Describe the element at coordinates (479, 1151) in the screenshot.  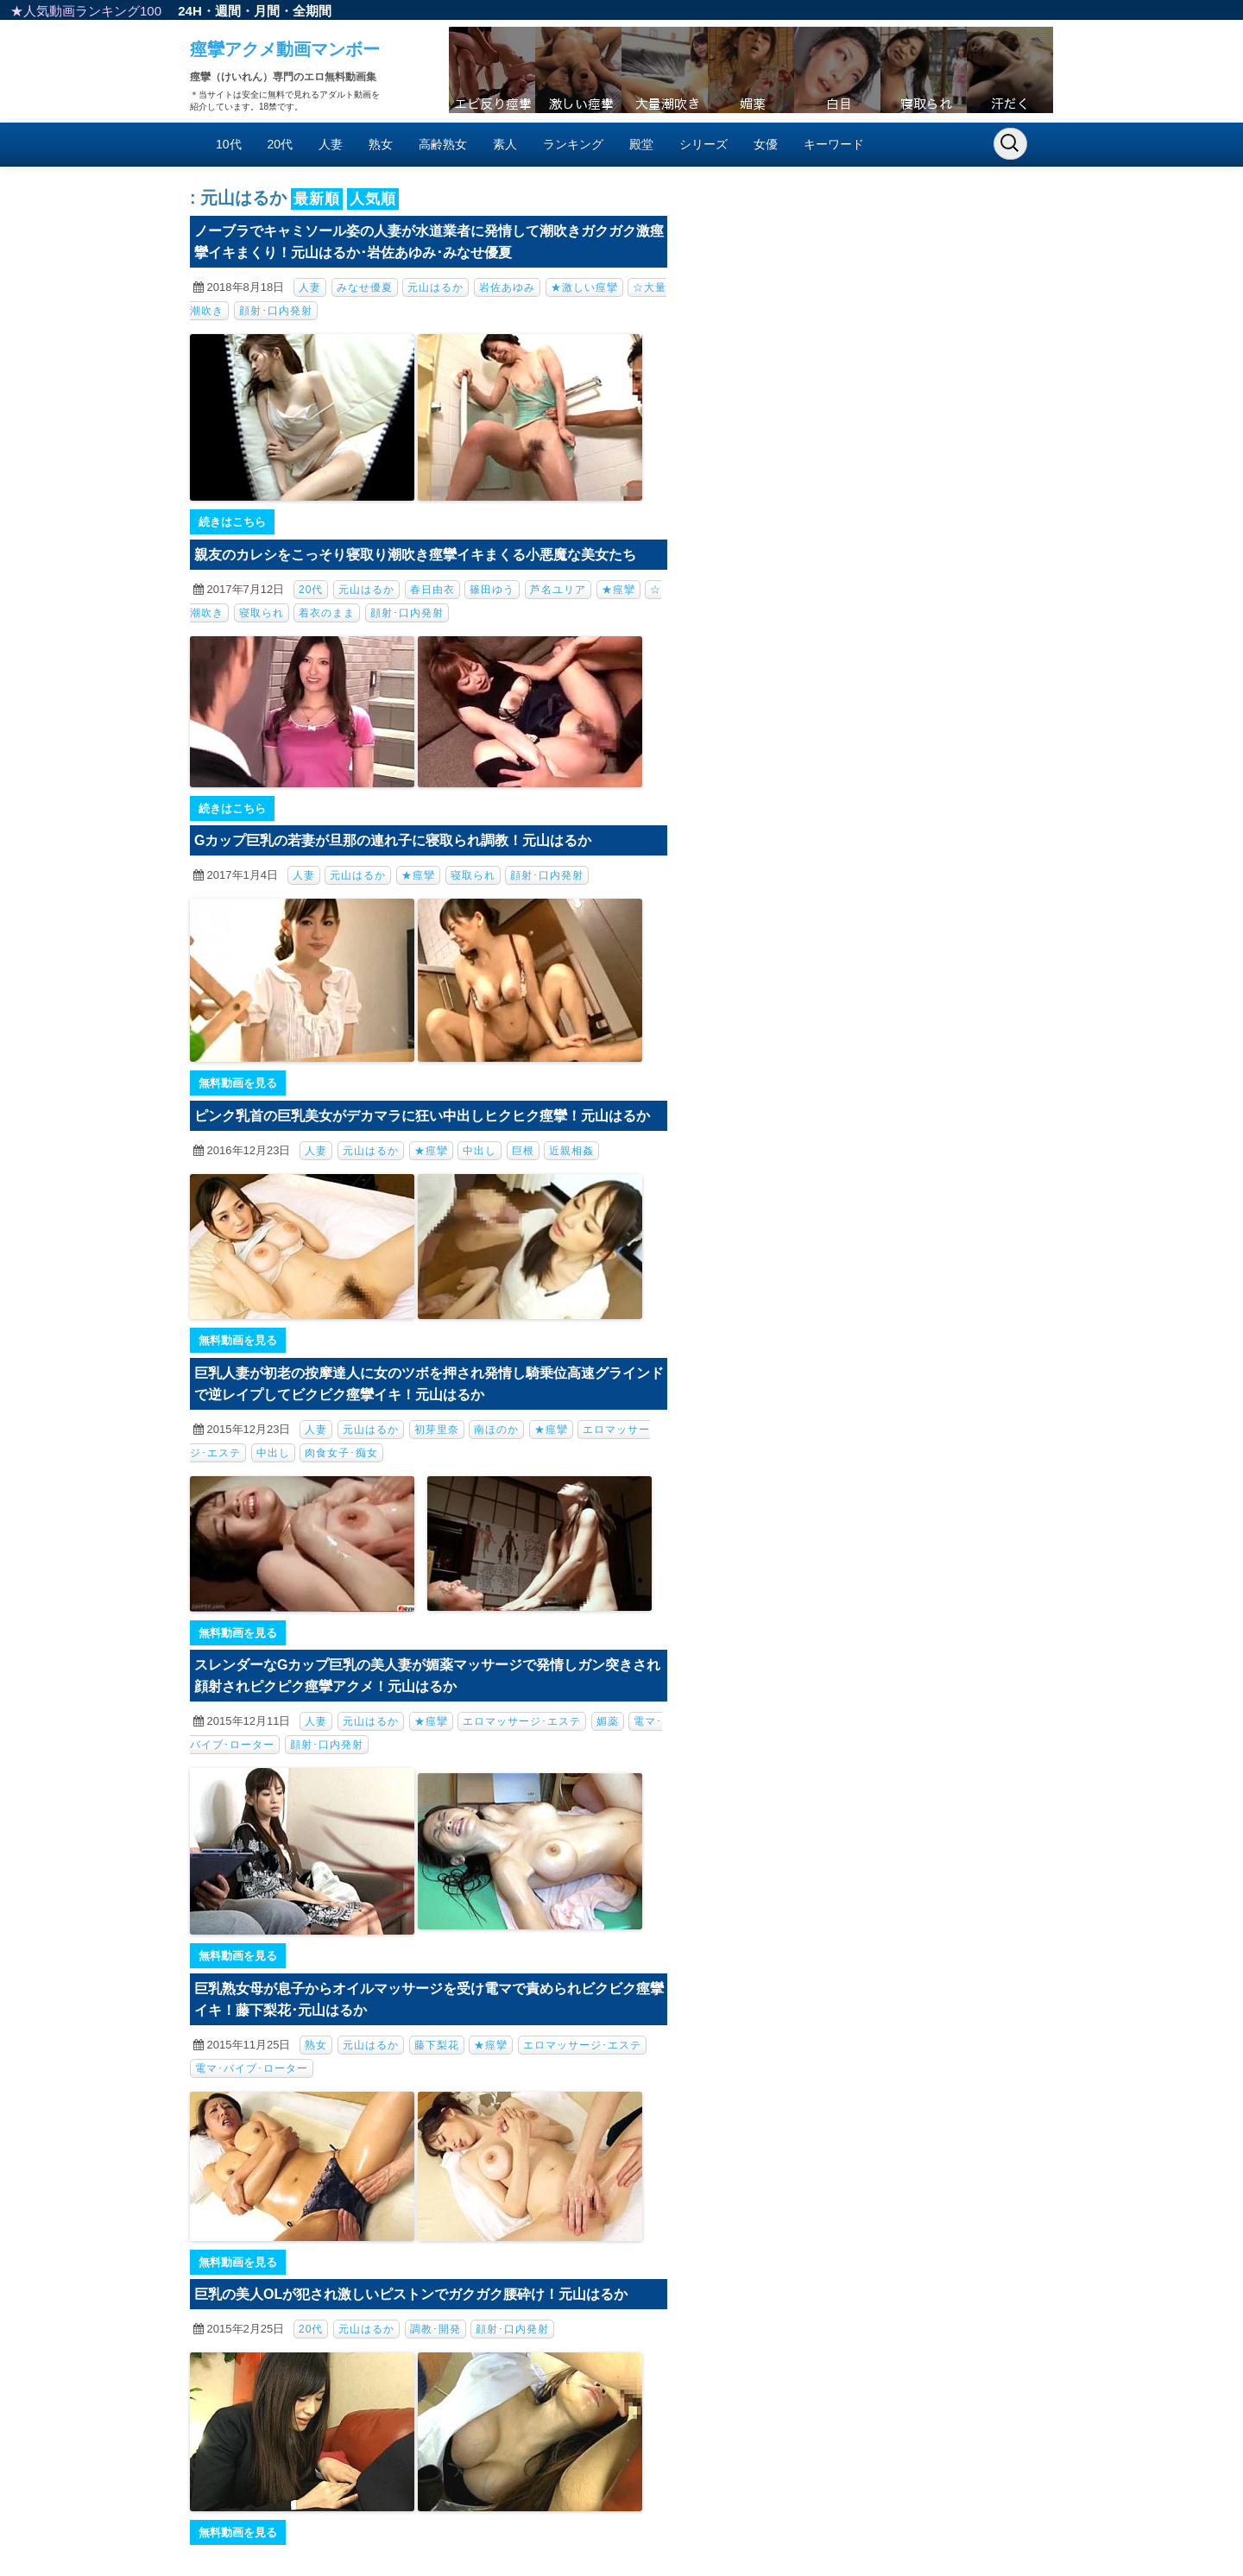
I see `中出し` at that location.